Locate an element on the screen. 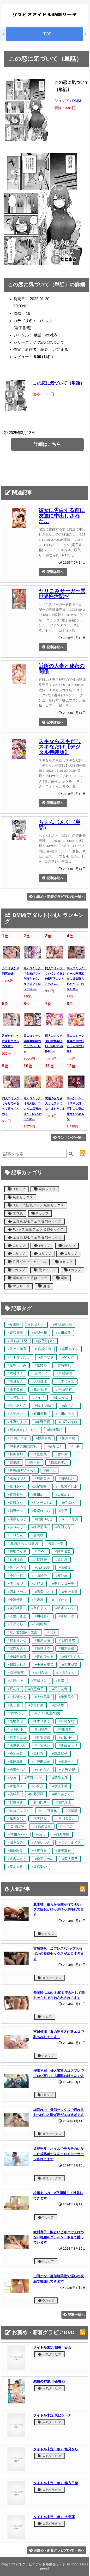 This screenshot has width=90, height=2576. # 鷹羽澪(たかばみお) is located at coordinates (24, 1543).